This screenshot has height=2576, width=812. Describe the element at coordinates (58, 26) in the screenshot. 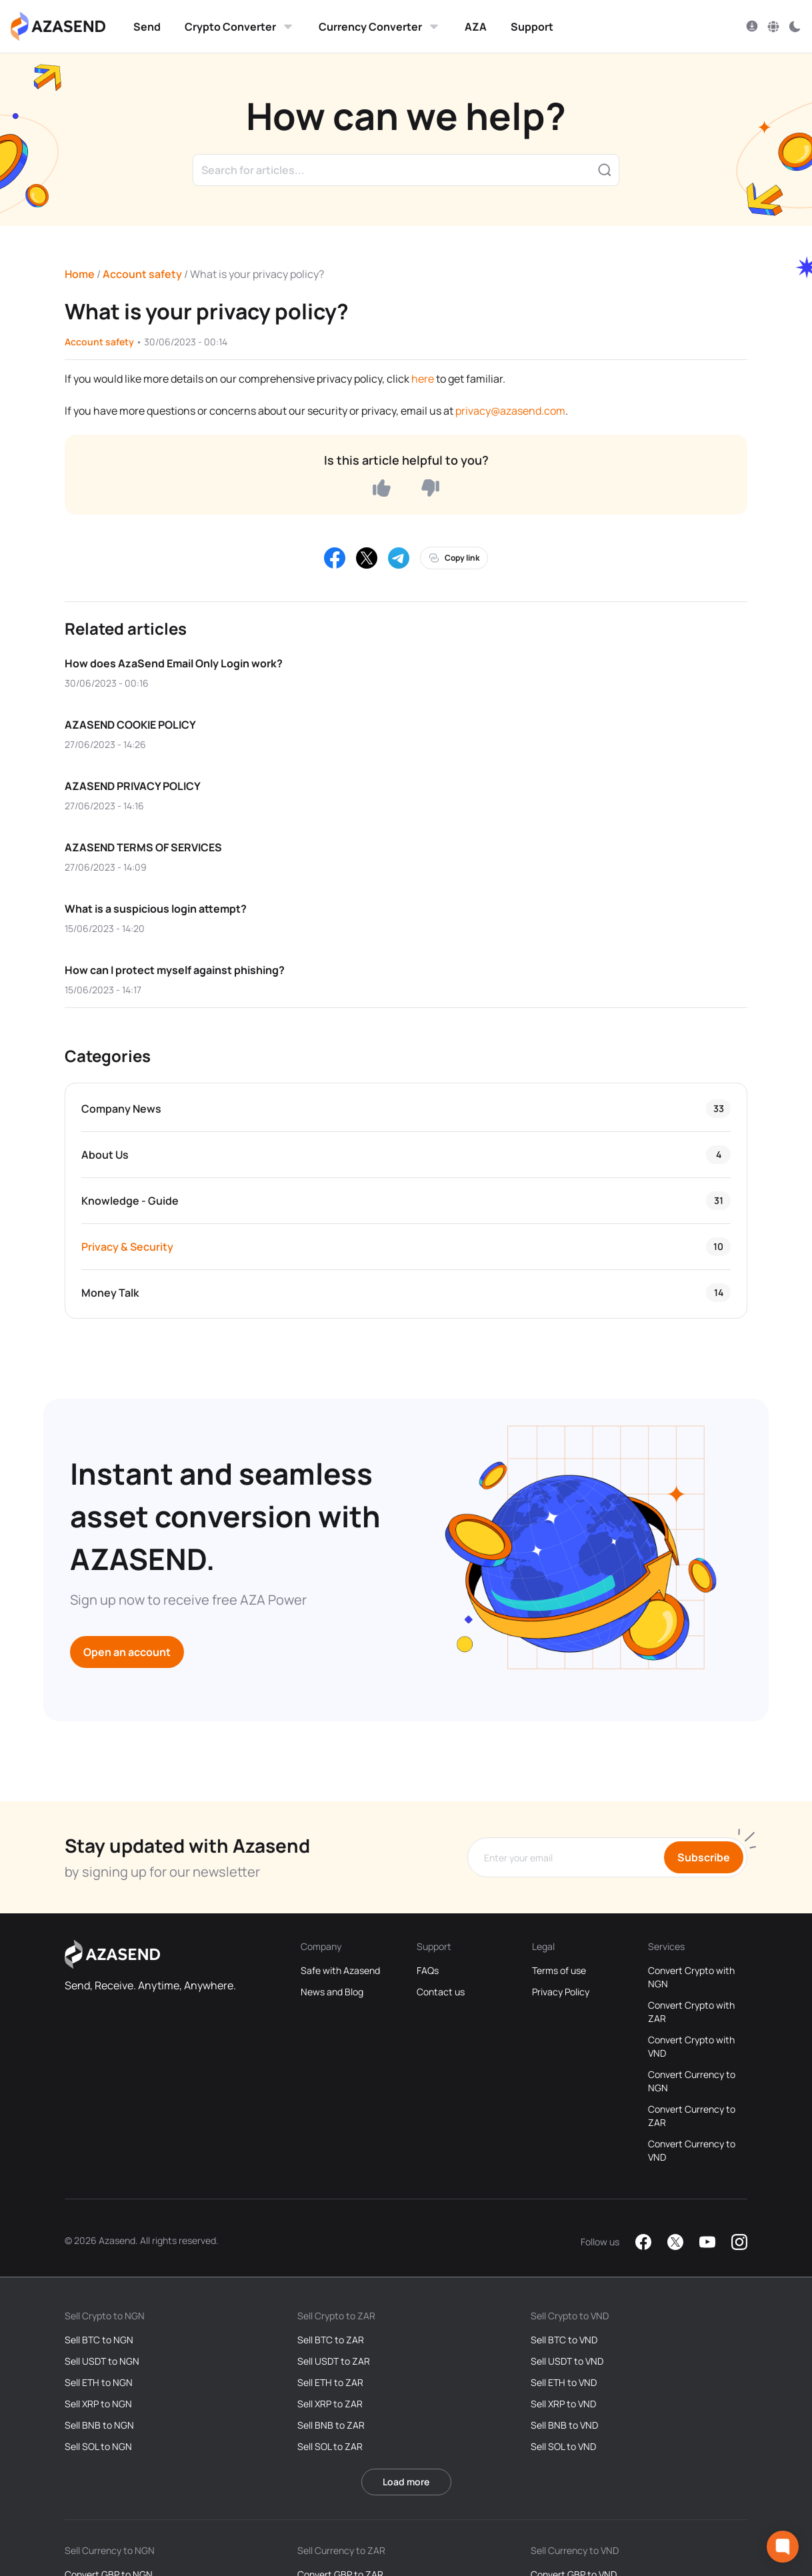

I see `[Azasend Homepage]` at that location.